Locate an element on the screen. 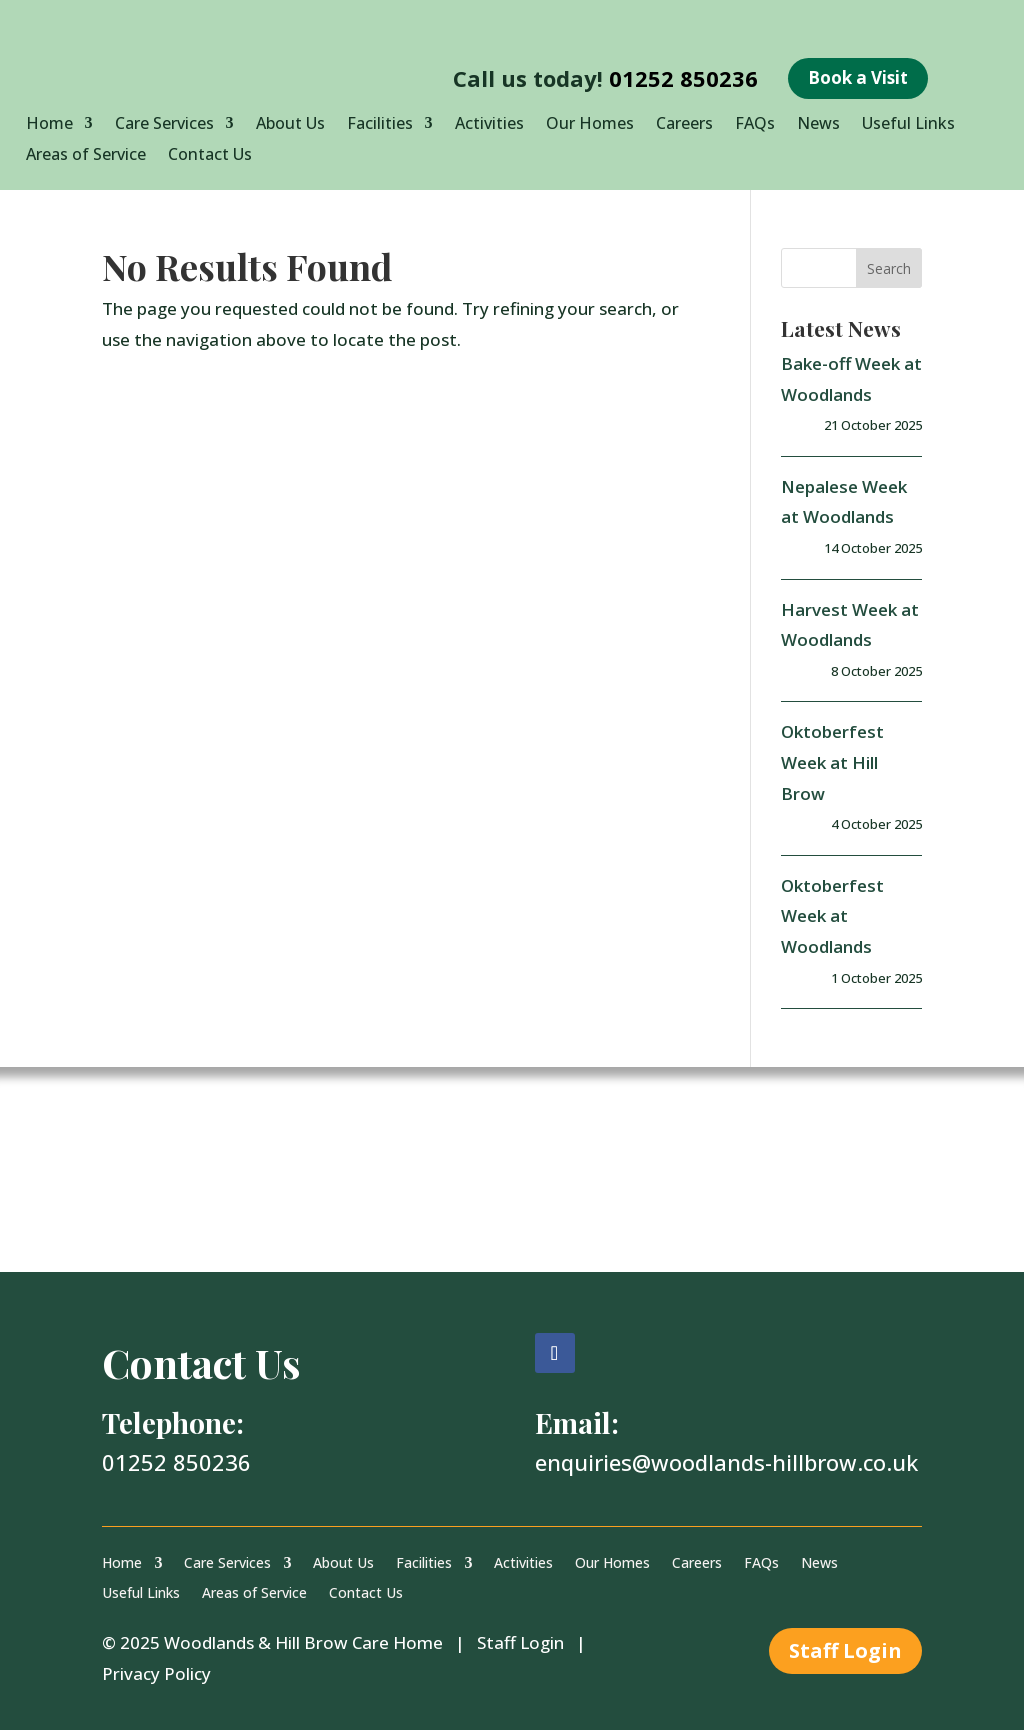 This screenshot has width=1024, height=1730. Staff Login is located at coordinates (520, 1642).